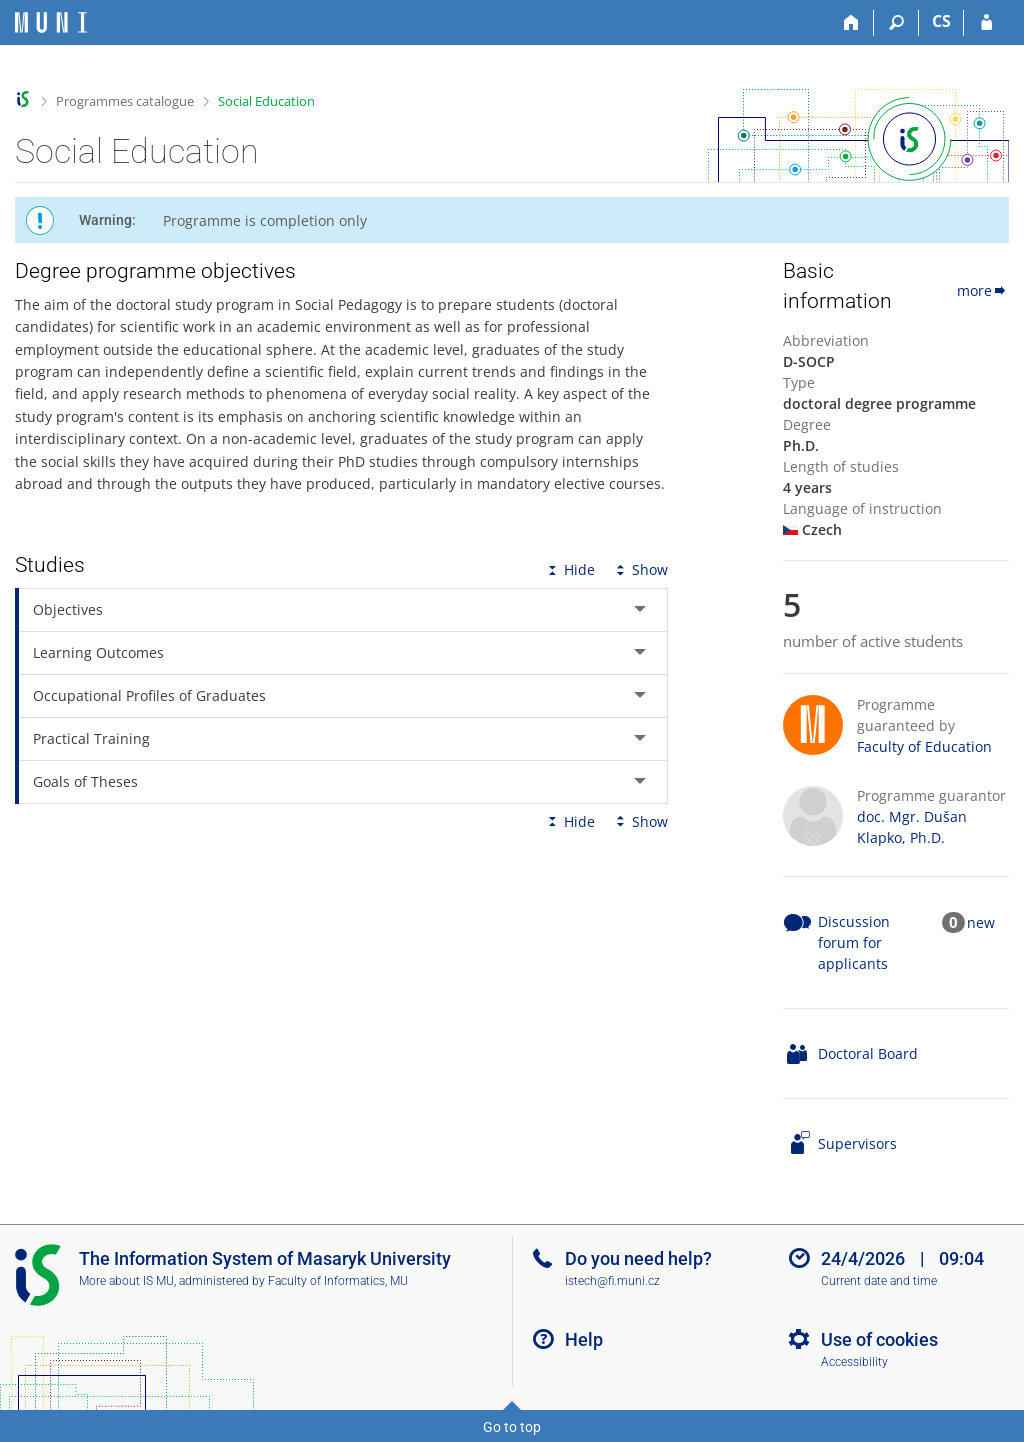  Describe the element at coordinates (879, 1281) in the screenshot. I see `Current date and time` at that location.